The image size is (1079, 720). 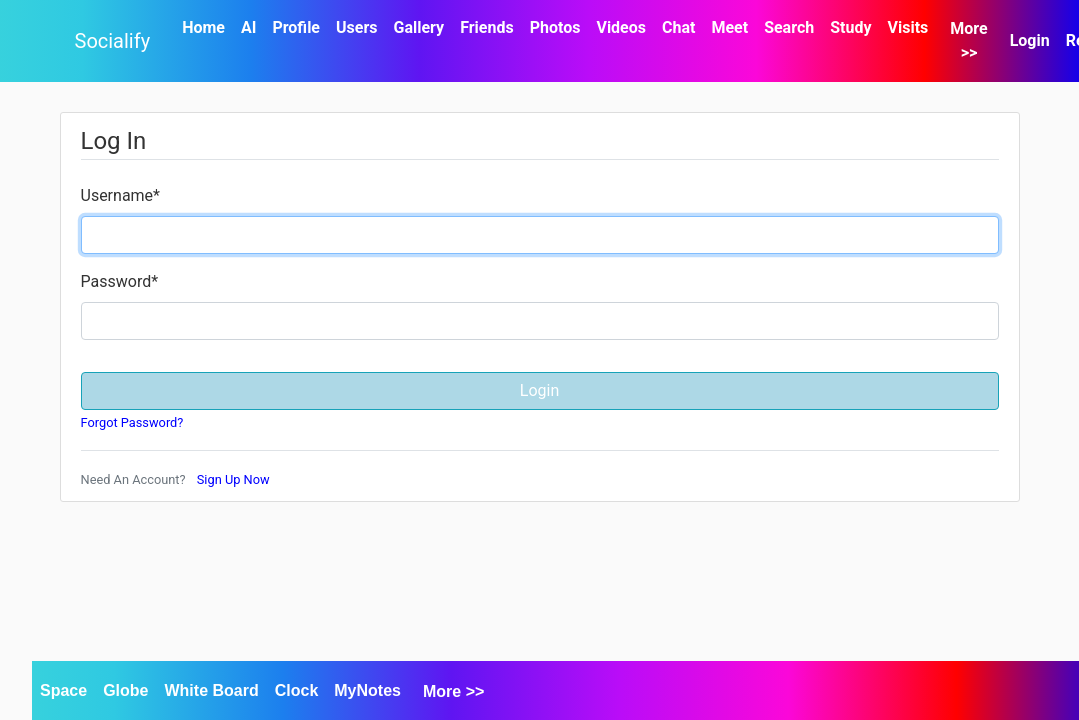 I want to click on Password, so click(x=120, y=281).